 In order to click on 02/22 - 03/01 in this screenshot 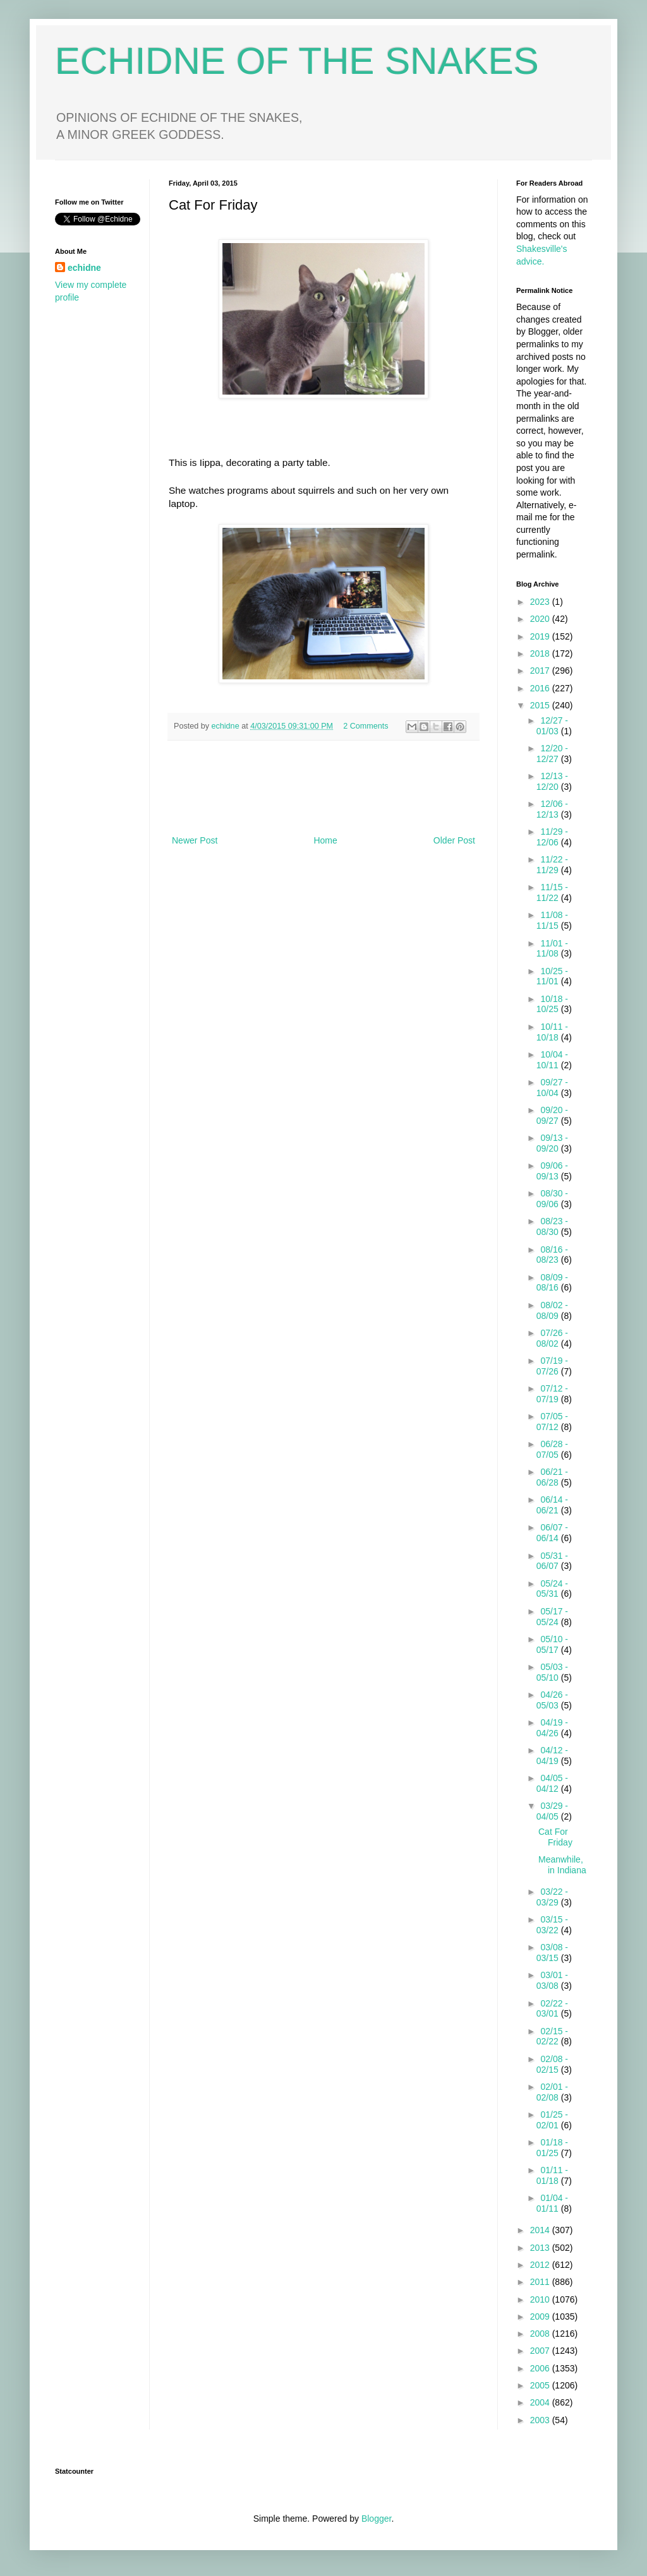, I will do `click(552, 2008)`.